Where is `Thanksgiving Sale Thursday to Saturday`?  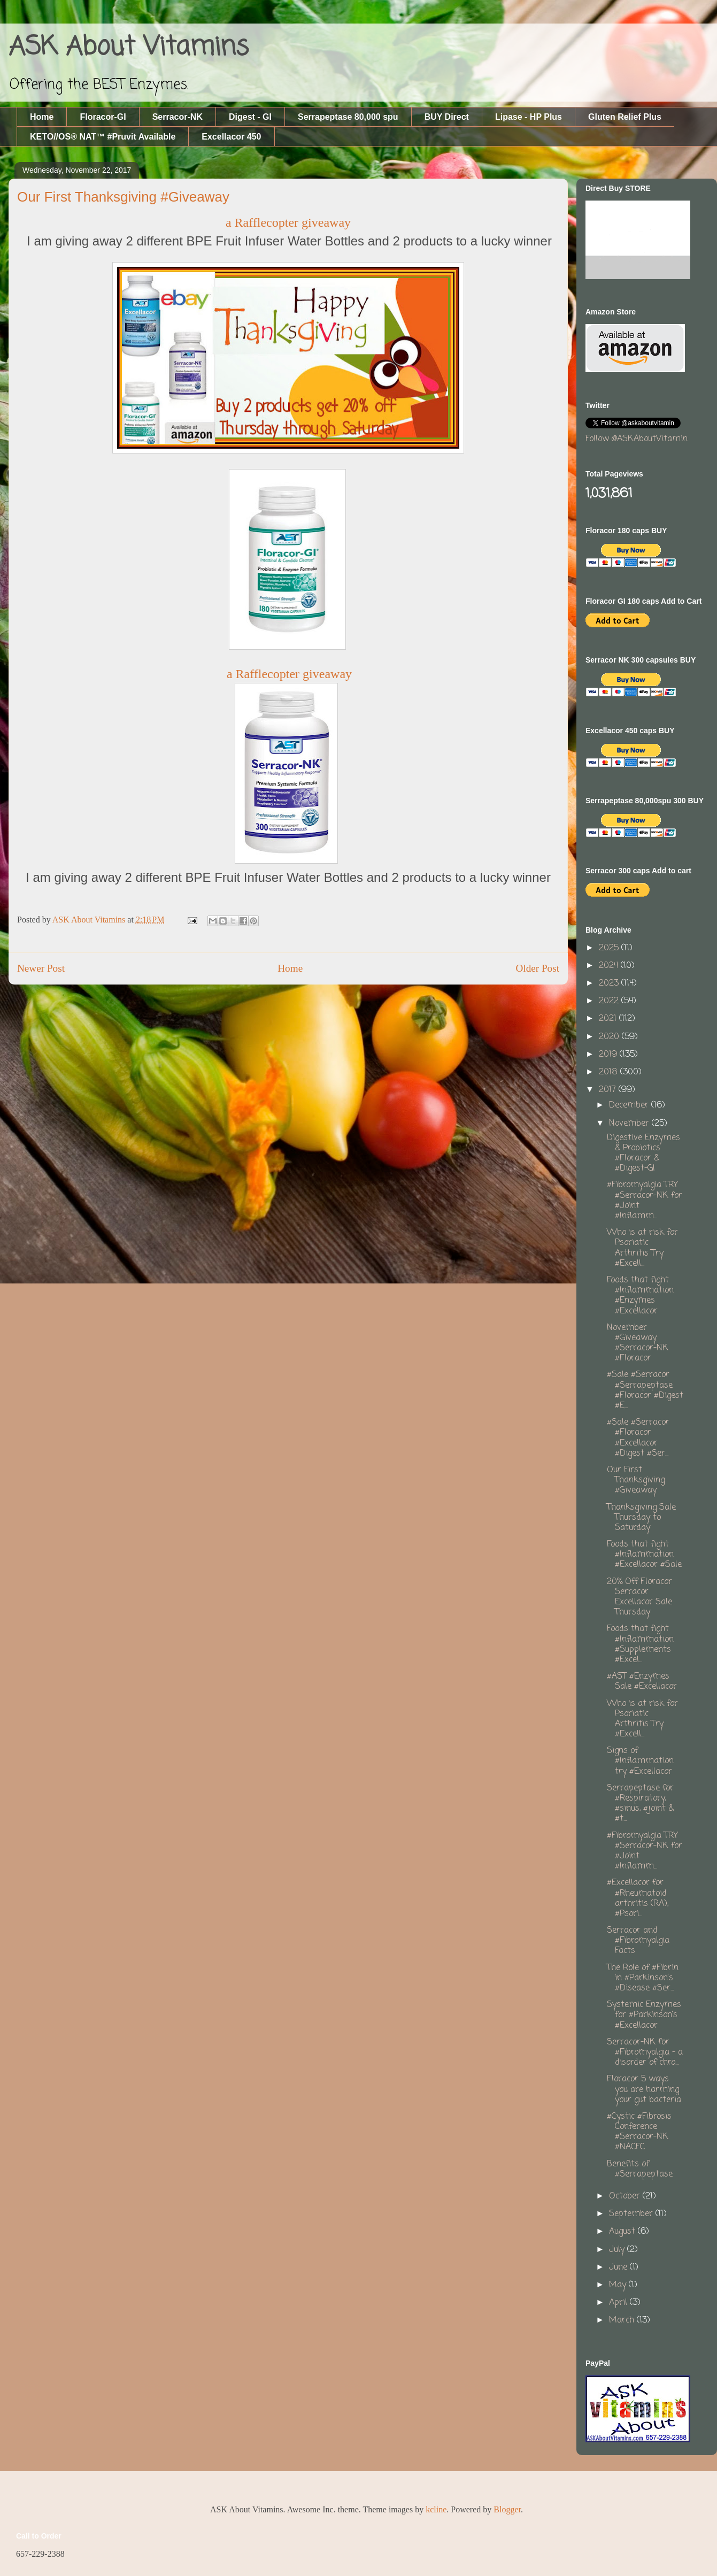 Thanksgiving Sale Thursday to Saturday is located at coordinates (641, 1517).